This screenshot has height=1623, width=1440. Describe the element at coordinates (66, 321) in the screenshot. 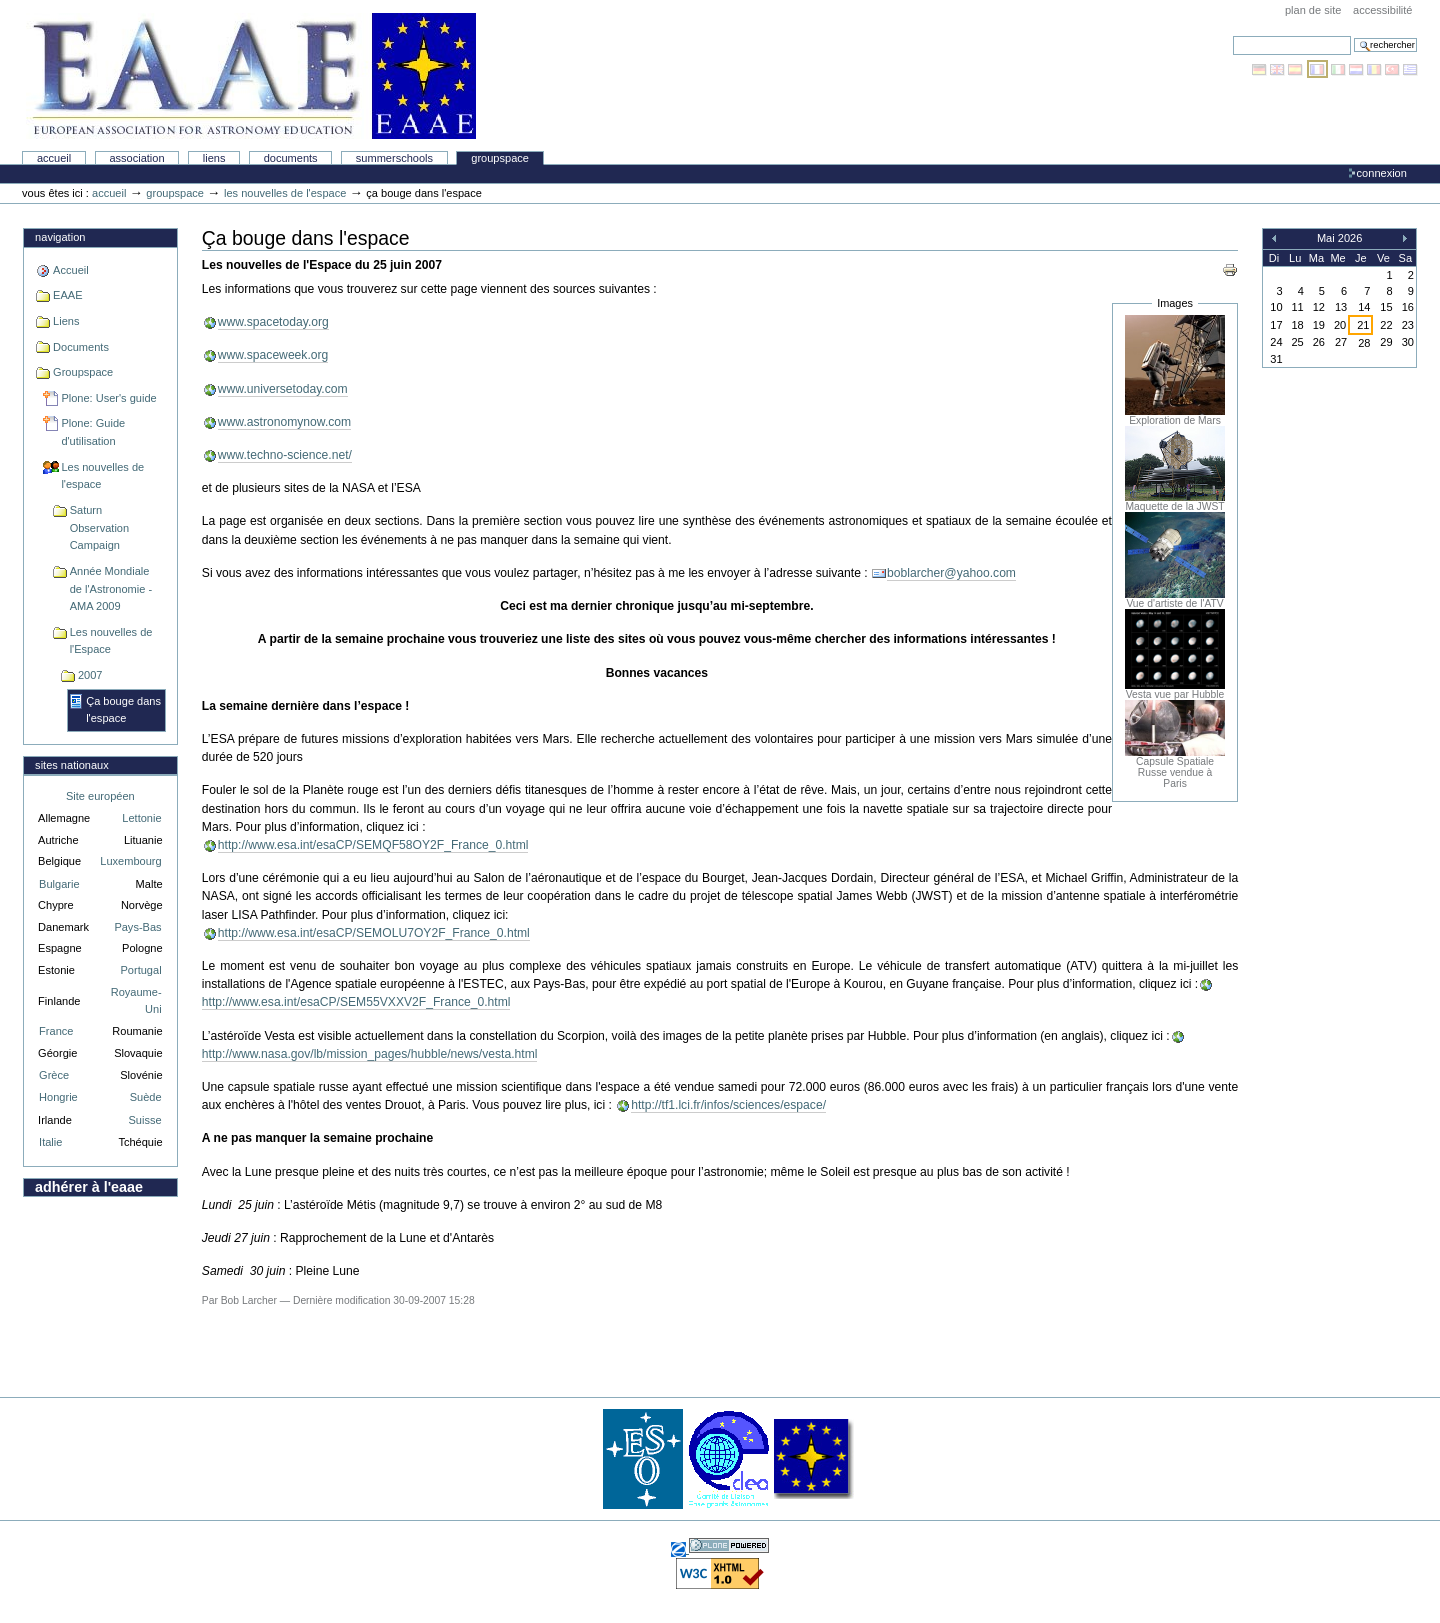

I see `Liens` at that location.